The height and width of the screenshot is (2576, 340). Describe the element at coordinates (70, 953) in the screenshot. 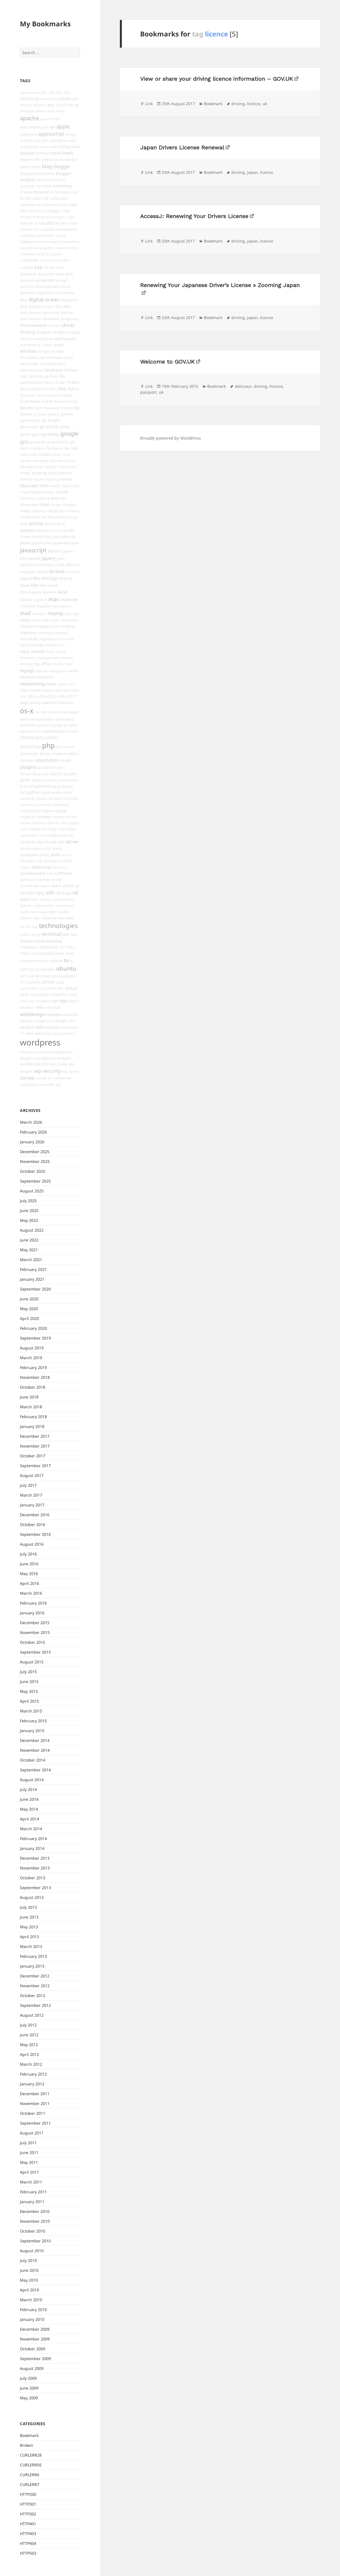

I see `train` at that location.